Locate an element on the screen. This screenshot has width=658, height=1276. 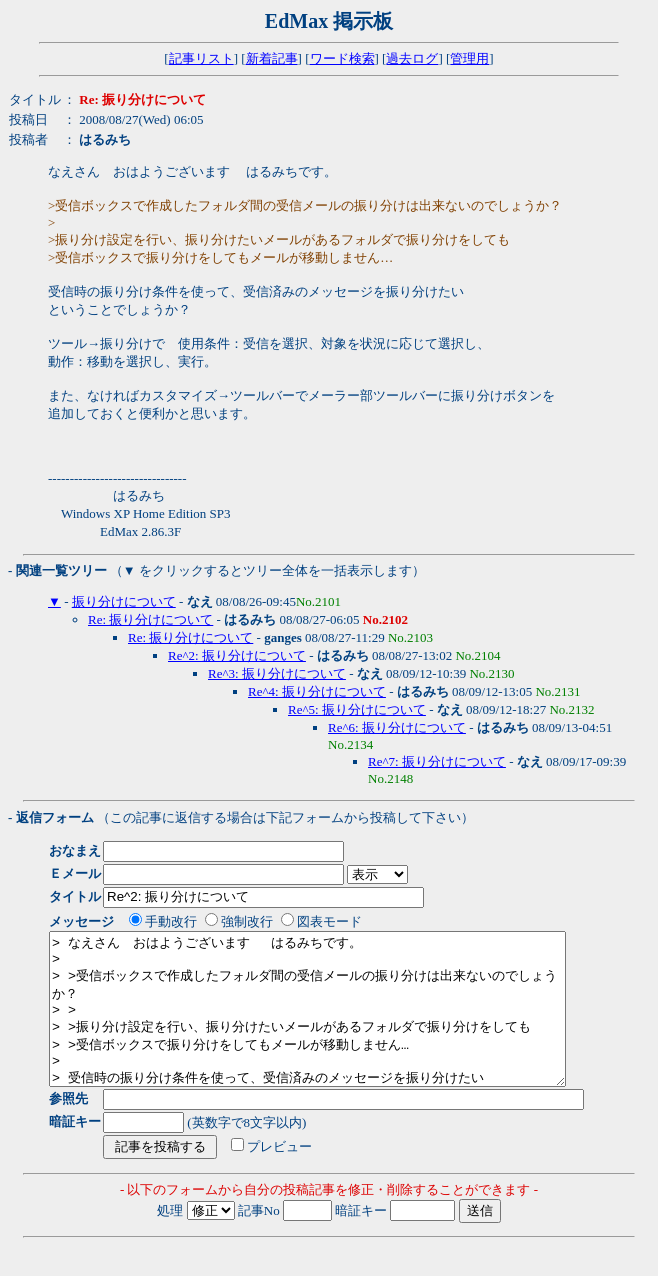
Re: 振り分けについて is located at coordinates (150, 619).